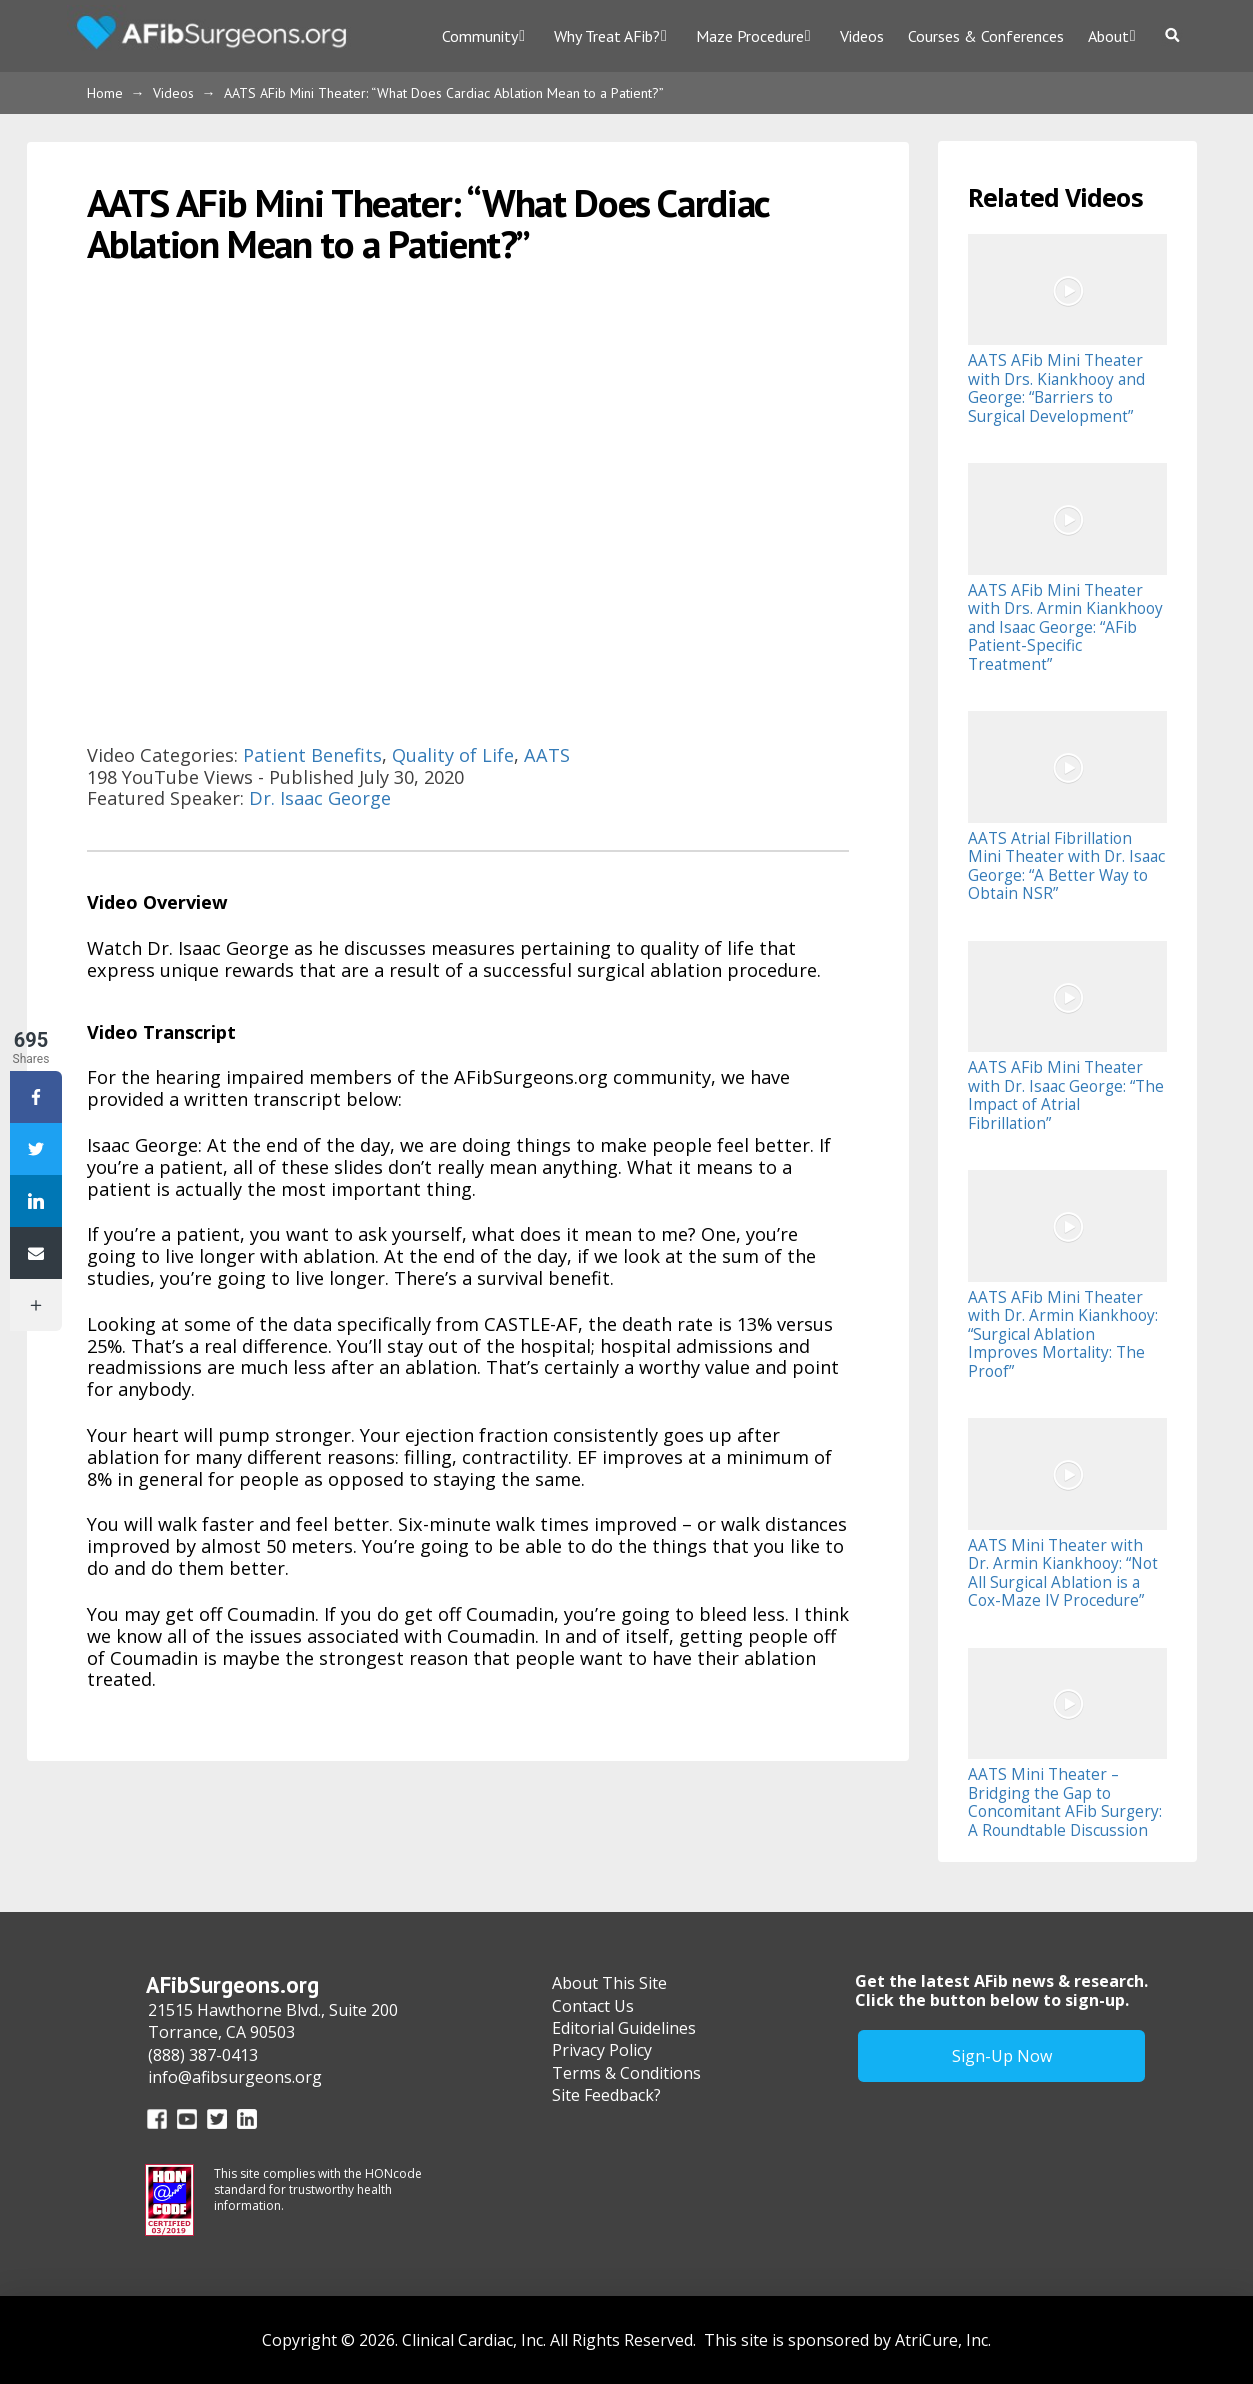  Describe the element at coordinates (1065, 1802) in the screenshot. I see `AATS Mini Theater – Bridging the Gap to Concomitant AFib Surgery: A Roundtable Discussion` at that location.